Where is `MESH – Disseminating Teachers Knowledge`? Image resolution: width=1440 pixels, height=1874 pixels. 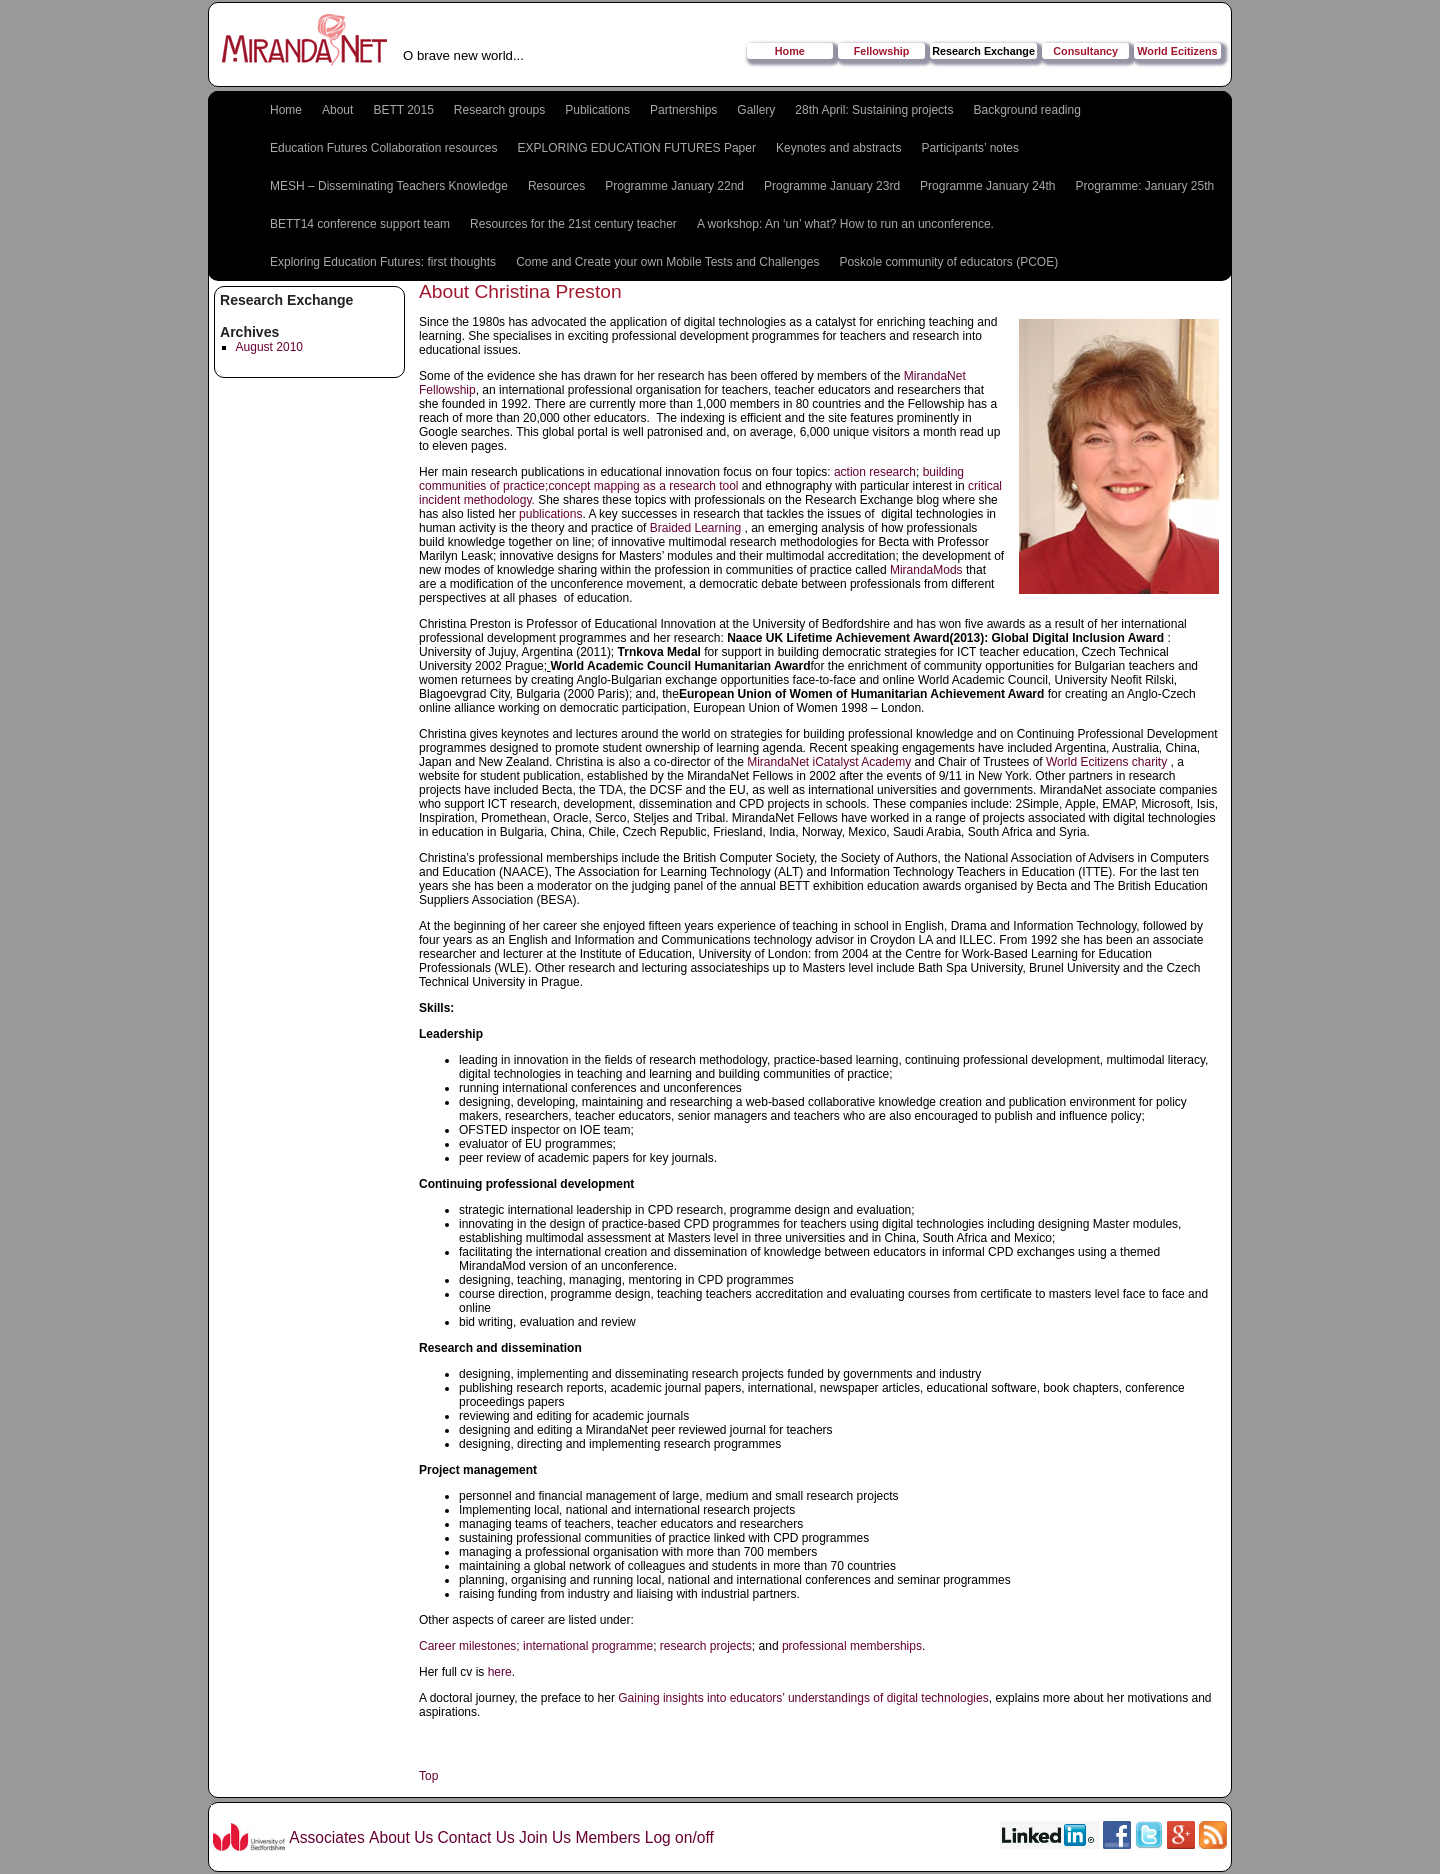
MESH – Disseminating Teachers Knowledge is located at coordinates (389, 186).